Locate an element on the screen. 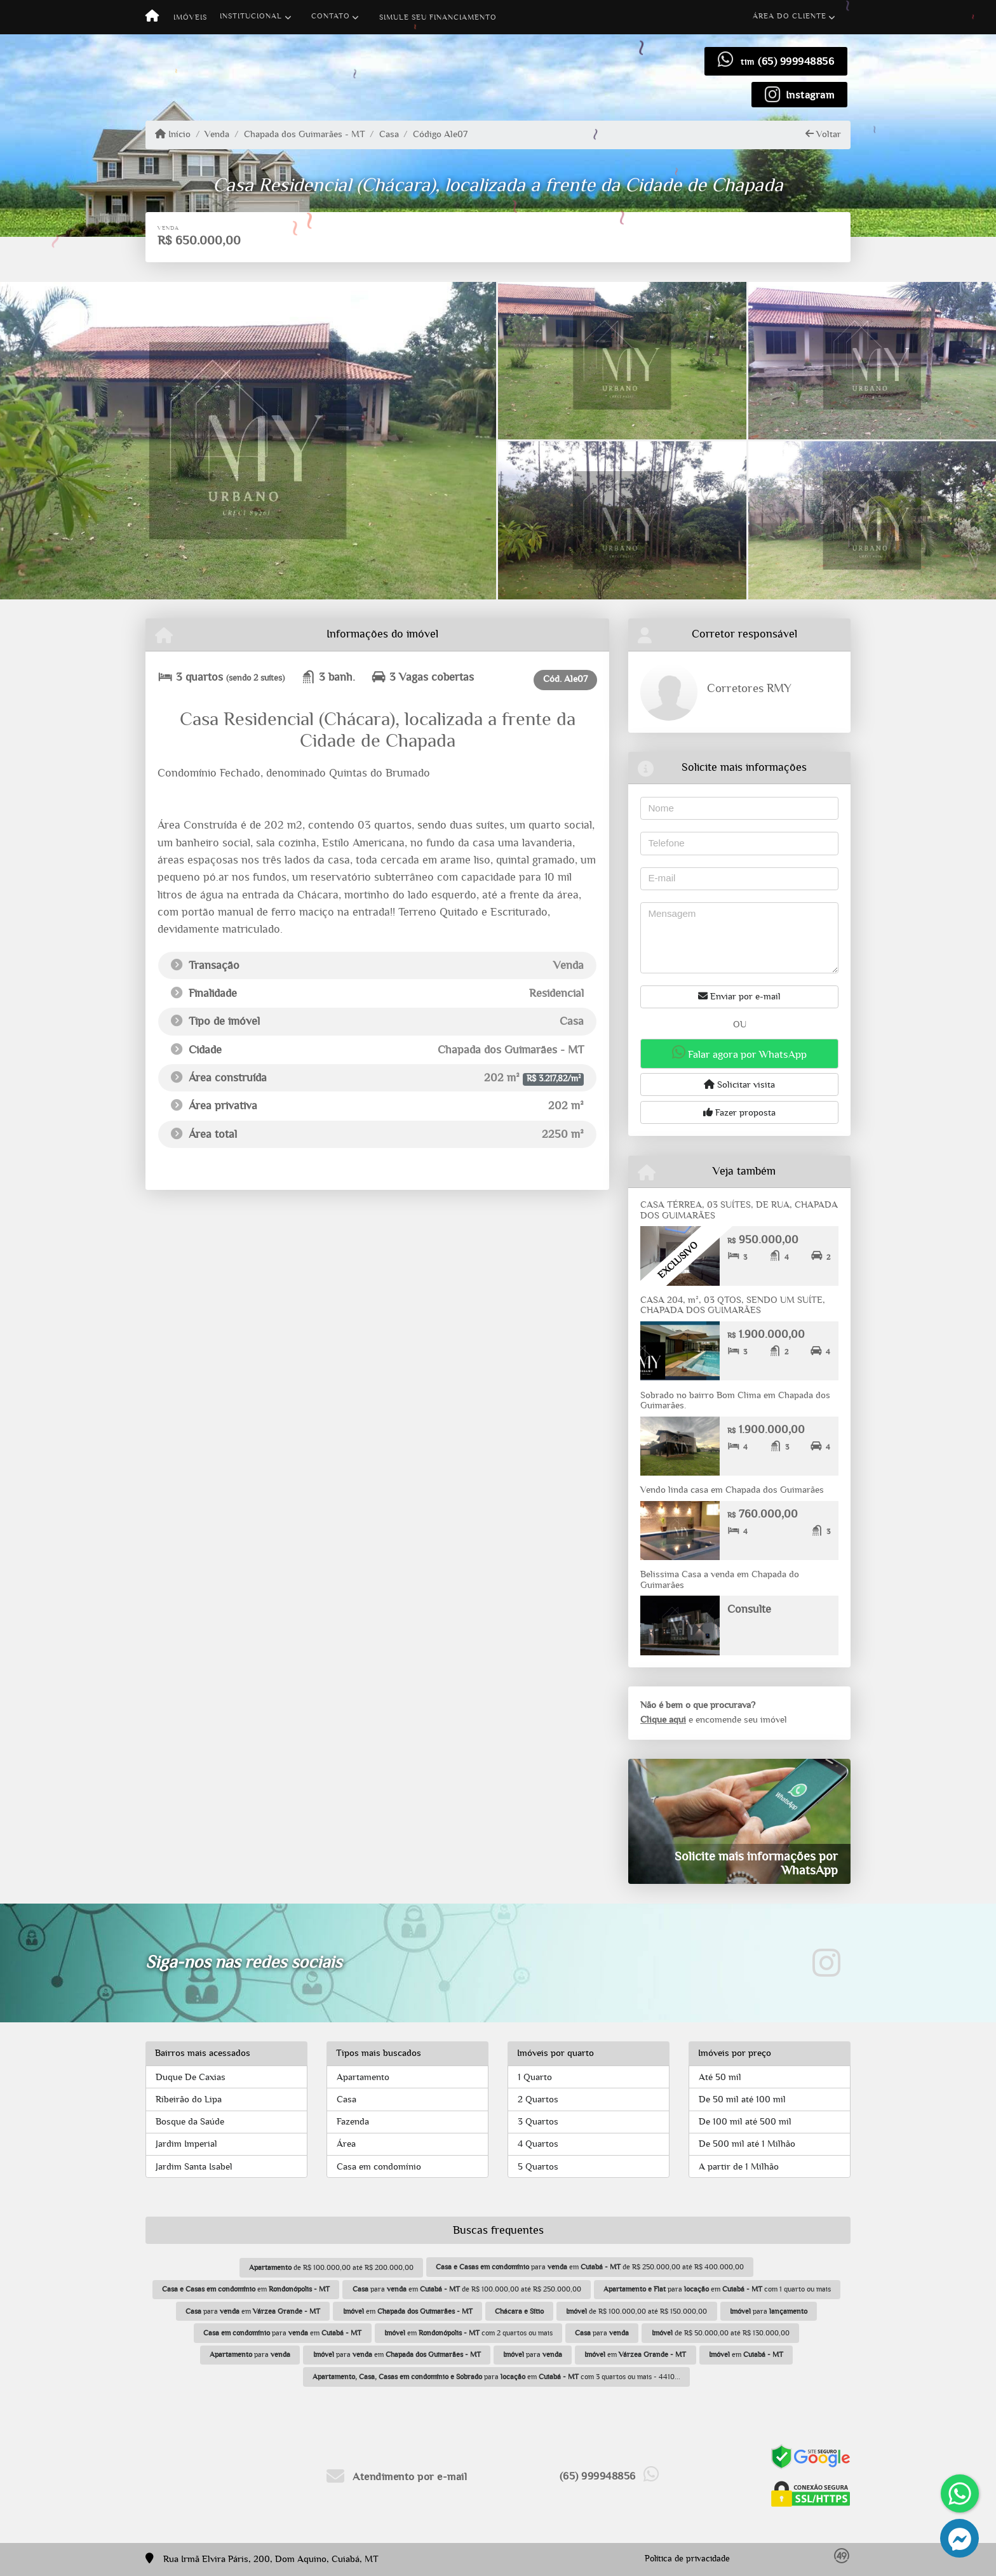  A partir de 1 Milhão is located at coordinates (739, 2167).